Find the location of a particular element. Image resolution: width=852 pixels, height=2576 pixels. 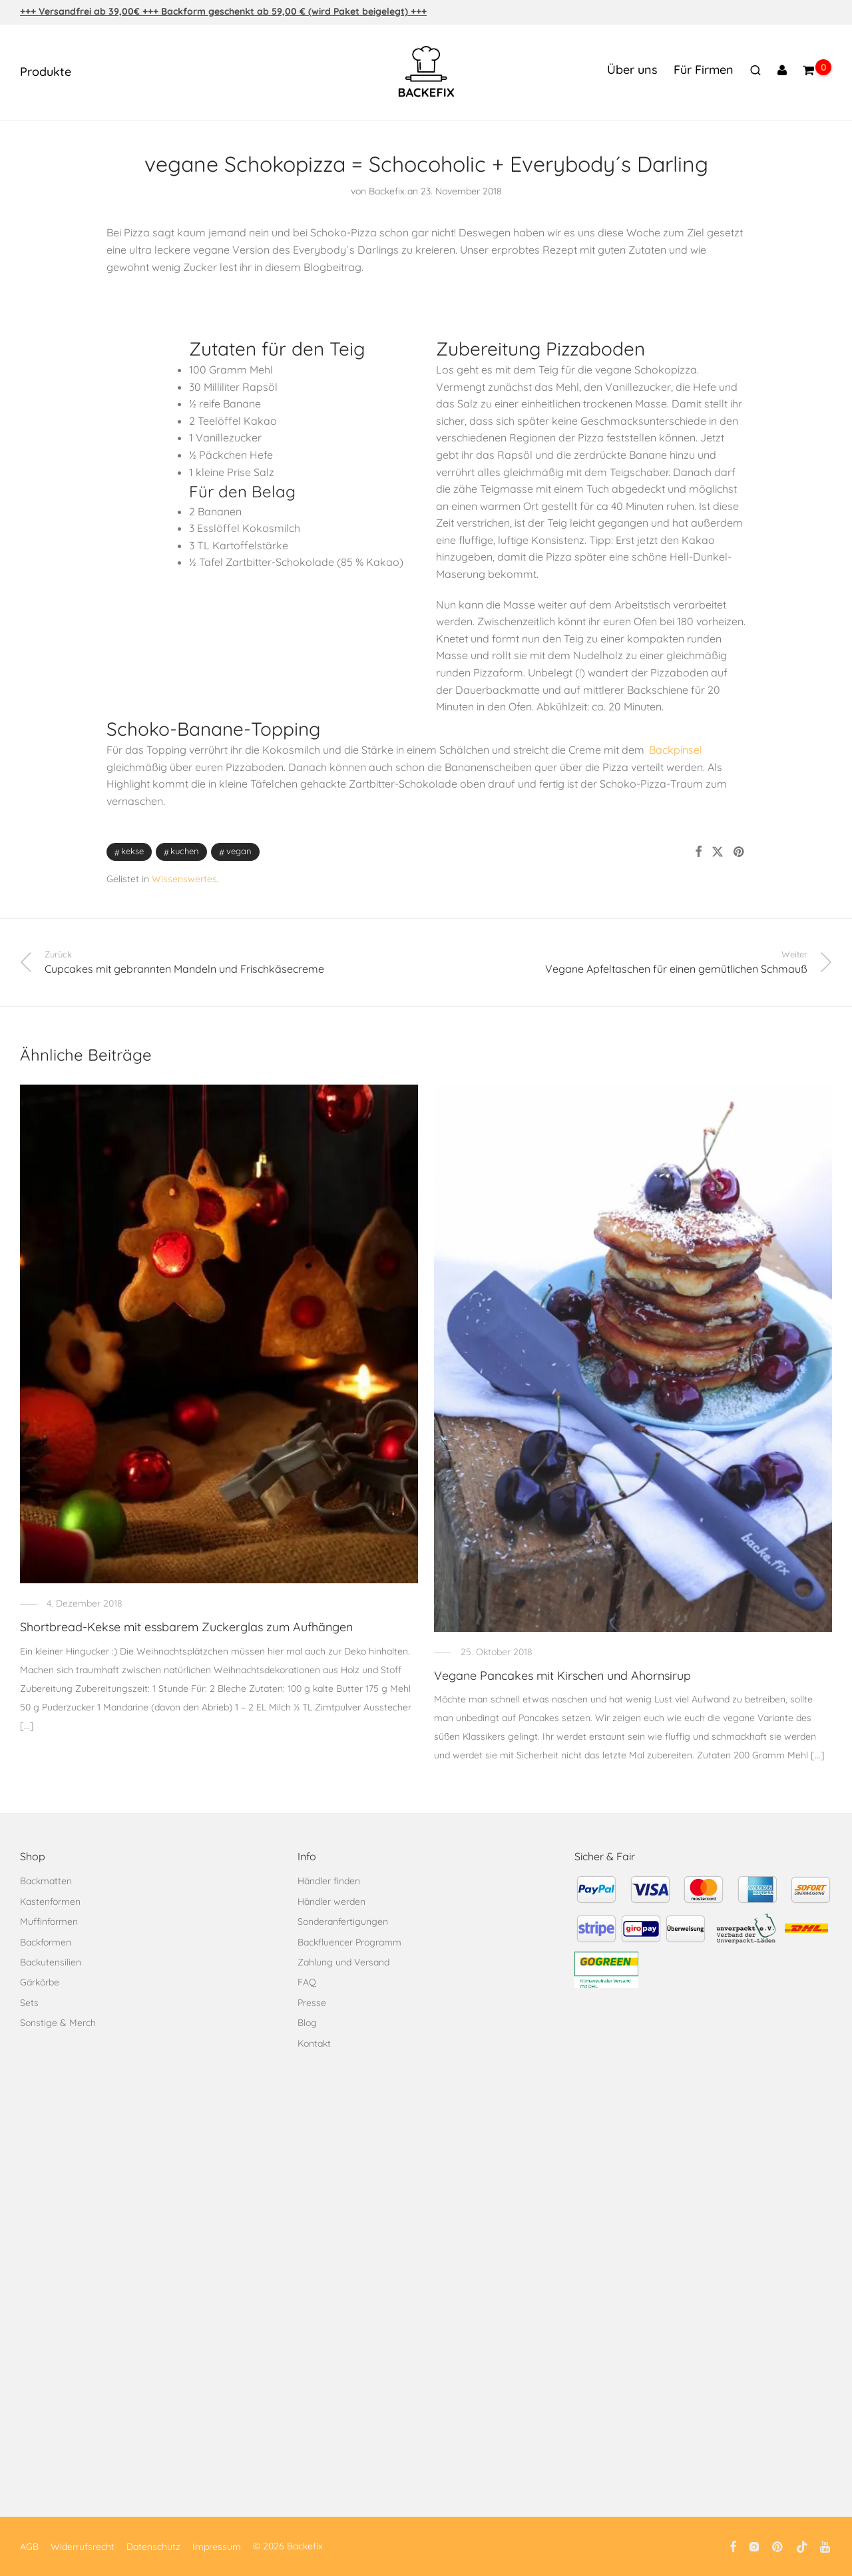

Muffinformen is located at coordinates (49, 1922).